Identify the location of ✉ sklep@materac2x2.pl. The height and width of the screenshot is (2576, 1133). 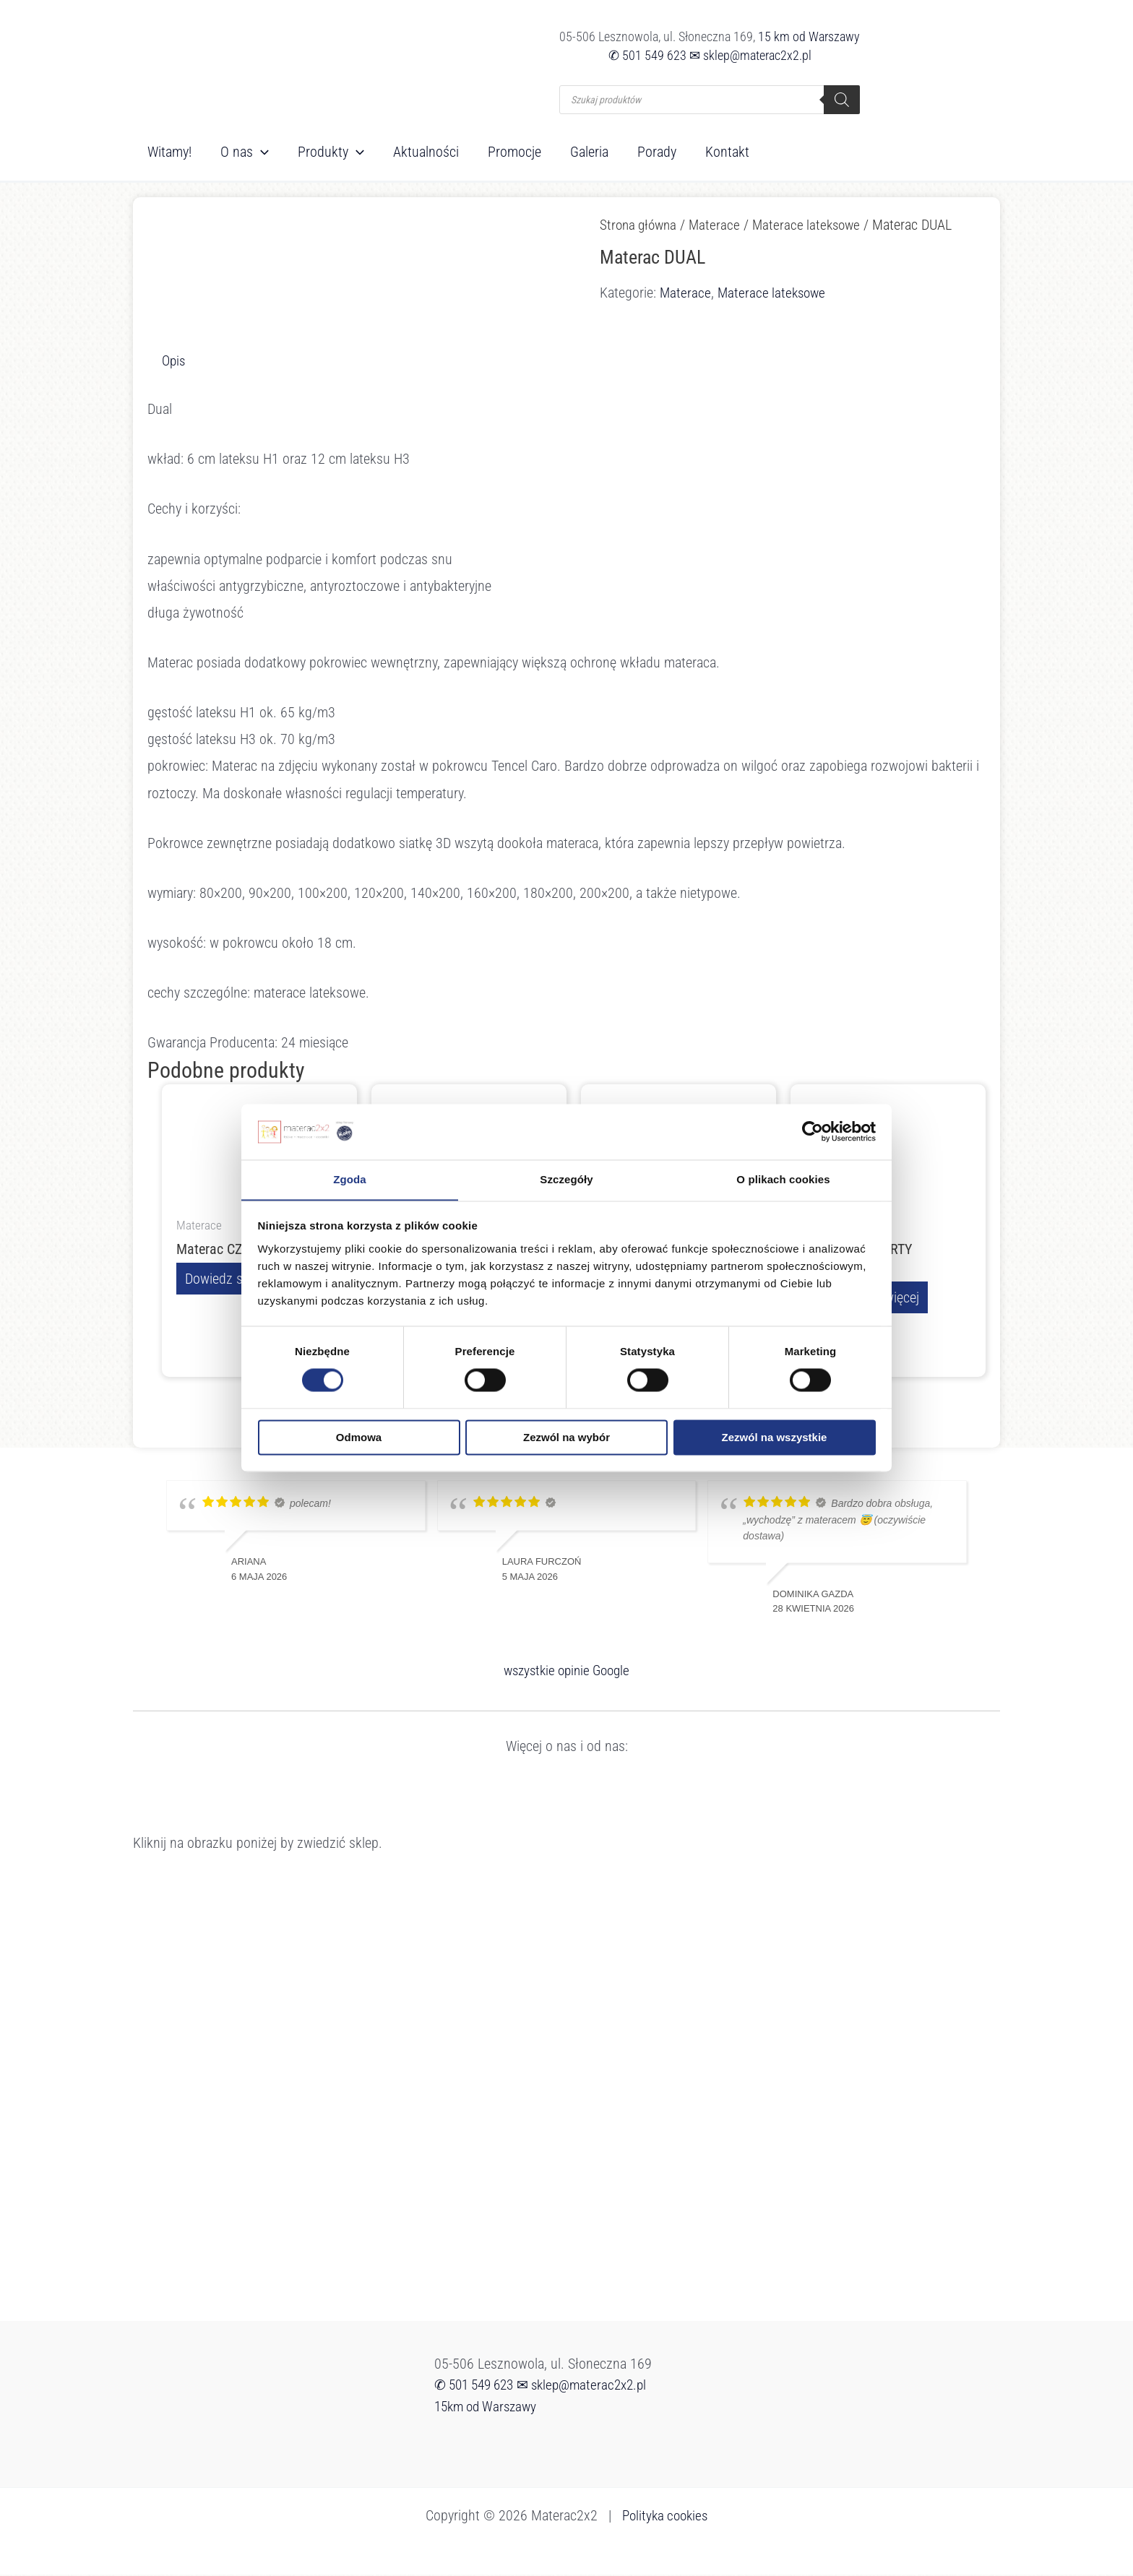
(750, 55).